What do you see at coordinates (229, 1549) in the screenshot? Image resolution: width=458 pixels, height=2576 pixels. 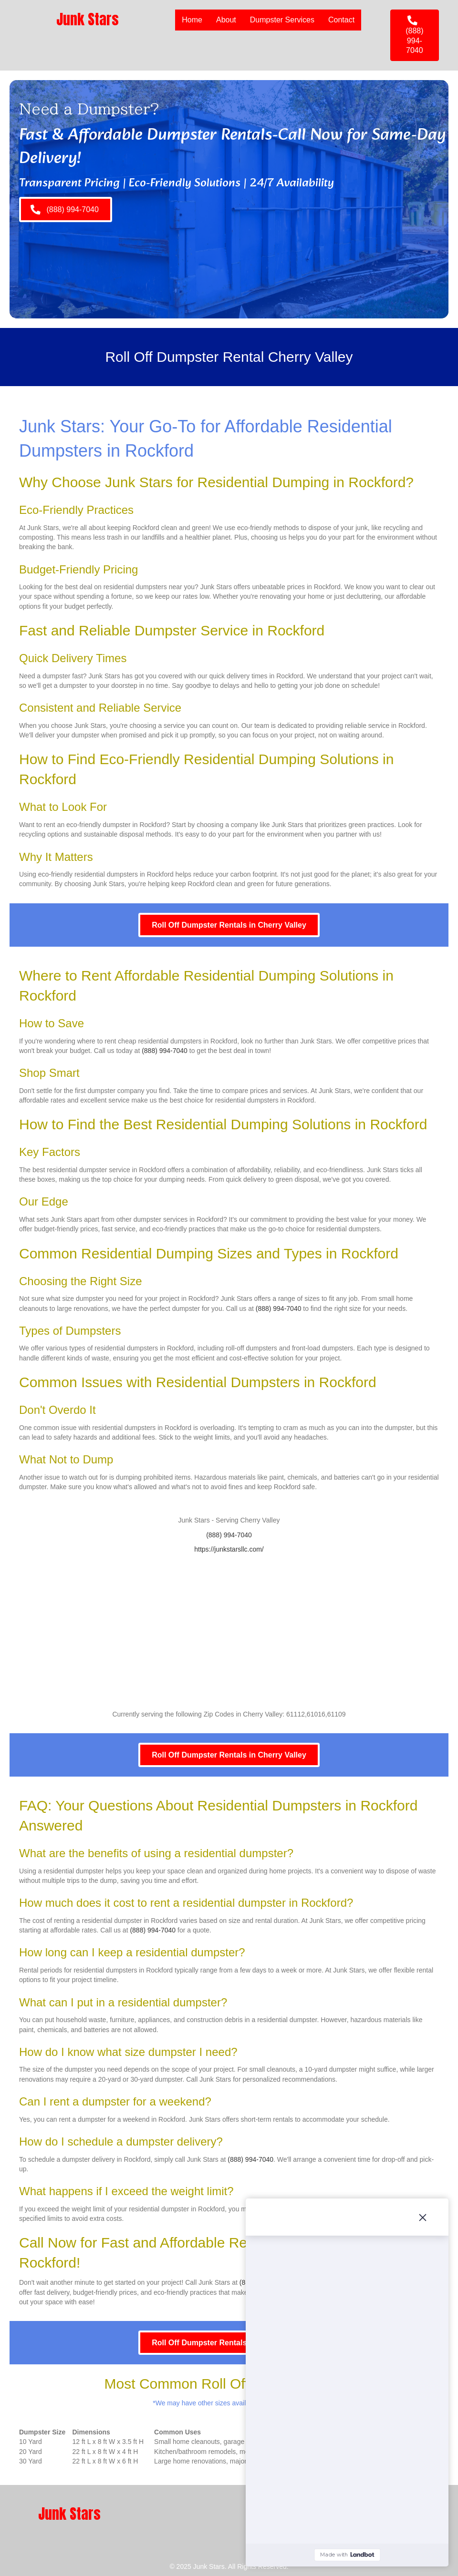 I see `https://junkstarsllc.com/` at bounding box center [229, 1549].